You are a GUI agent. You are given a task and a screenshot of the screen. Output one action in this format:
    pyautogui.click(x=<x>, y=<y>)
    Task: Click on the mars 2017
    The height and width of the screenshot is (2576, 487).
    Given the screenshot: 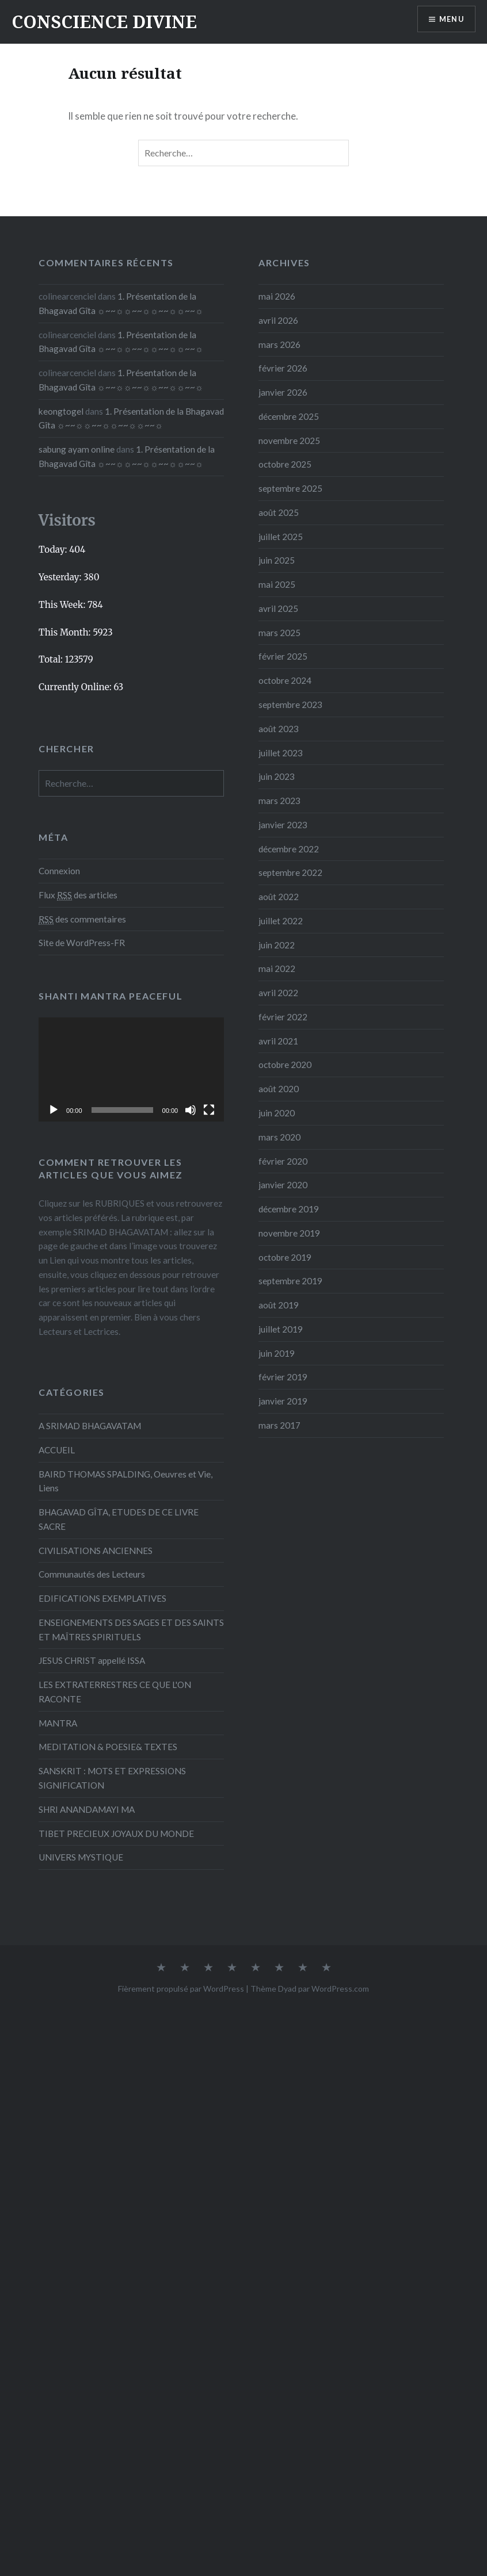 What is the action you would take?
    pyautogui.click(x=279, y=1425)
    